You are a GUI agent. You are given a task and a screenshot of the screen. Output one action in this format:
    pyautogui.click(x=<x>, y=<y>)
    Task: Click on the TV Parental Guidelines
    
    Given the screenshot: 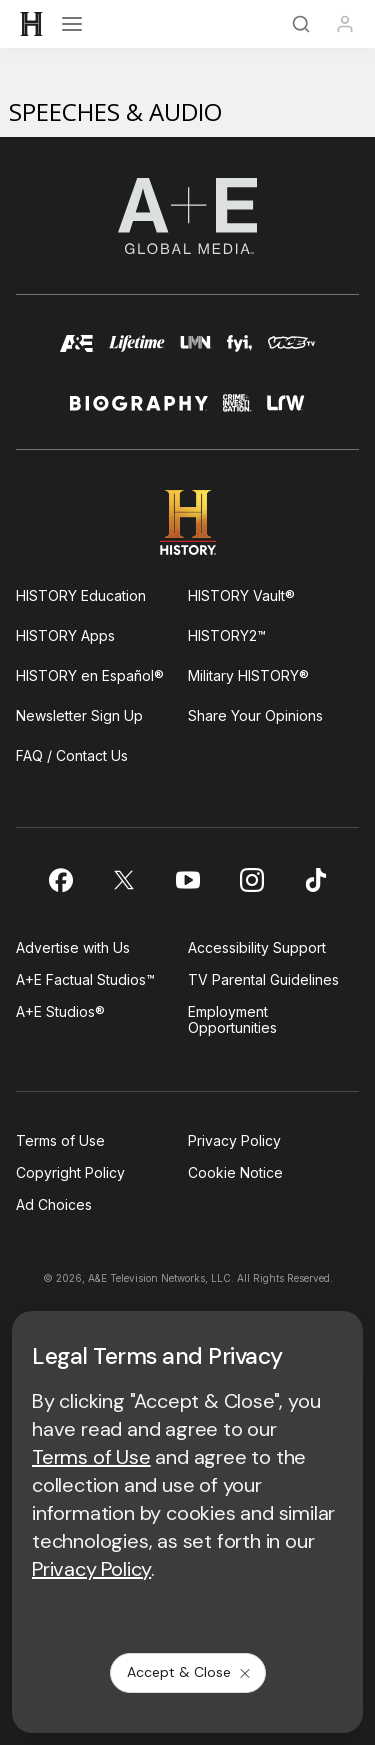 What is the action you would take?
    pyautogui.click(x=263, y=979)
    